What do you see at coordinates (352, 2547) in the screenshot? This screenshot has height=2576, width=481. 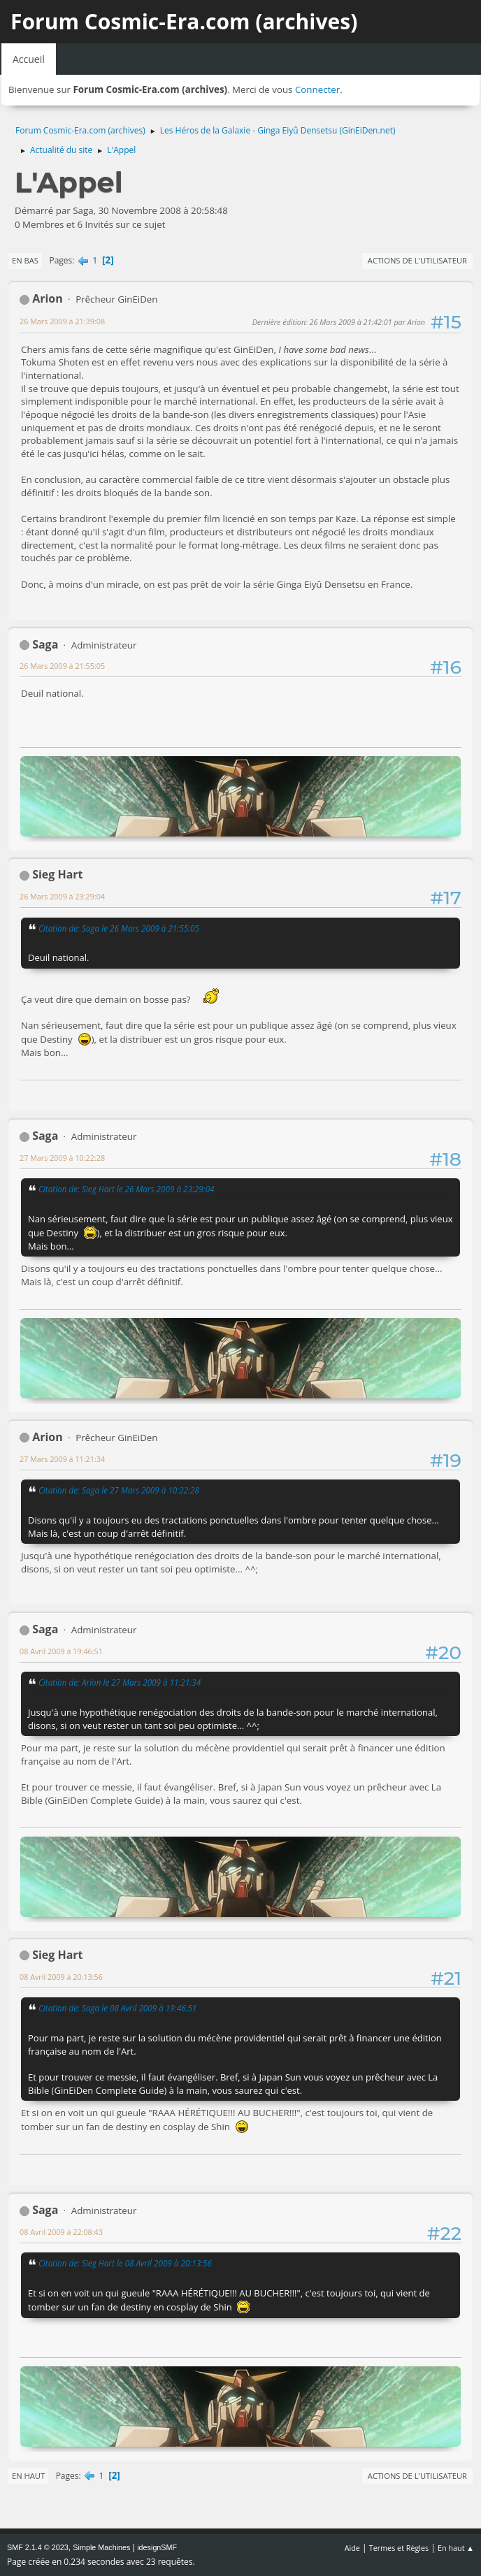 I see `Aide` at bounding box center [352, 2547].